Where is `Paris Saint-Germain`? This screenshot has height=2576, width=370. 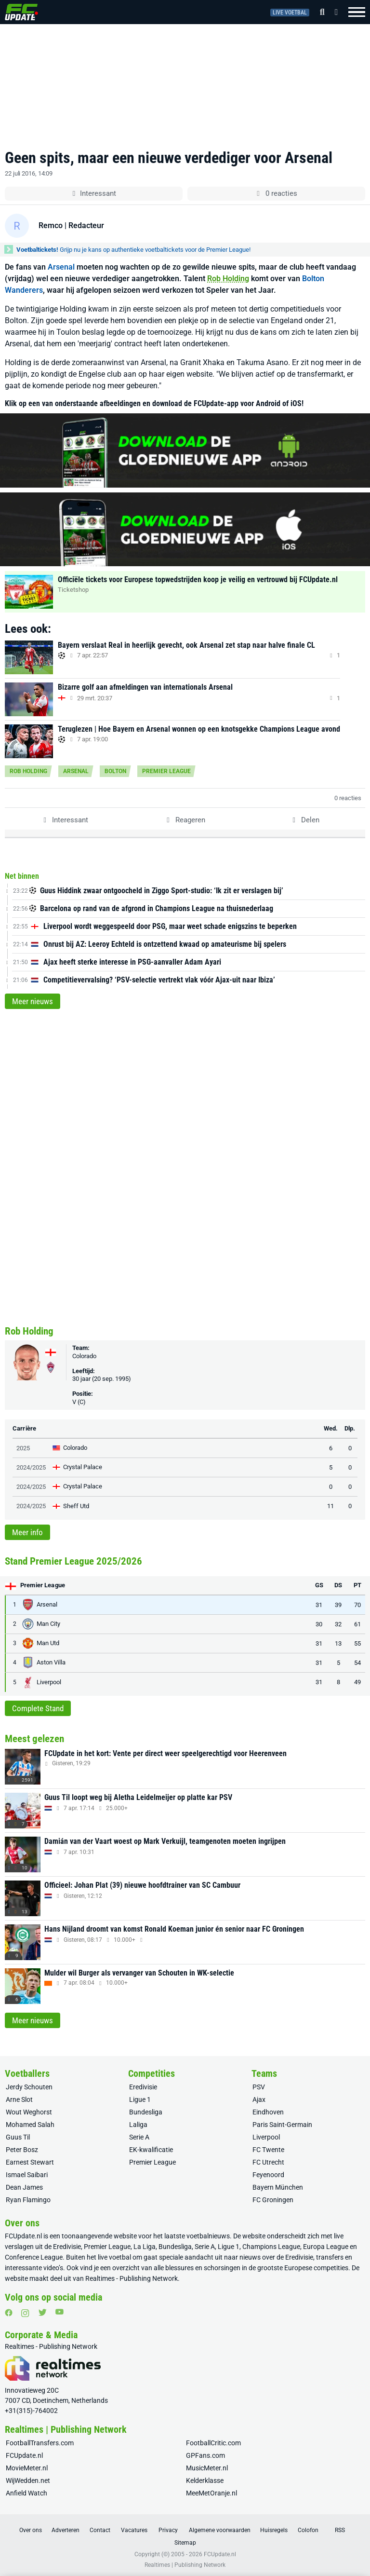
Paris Saint-Germain is located at coordinates (282, 2124).